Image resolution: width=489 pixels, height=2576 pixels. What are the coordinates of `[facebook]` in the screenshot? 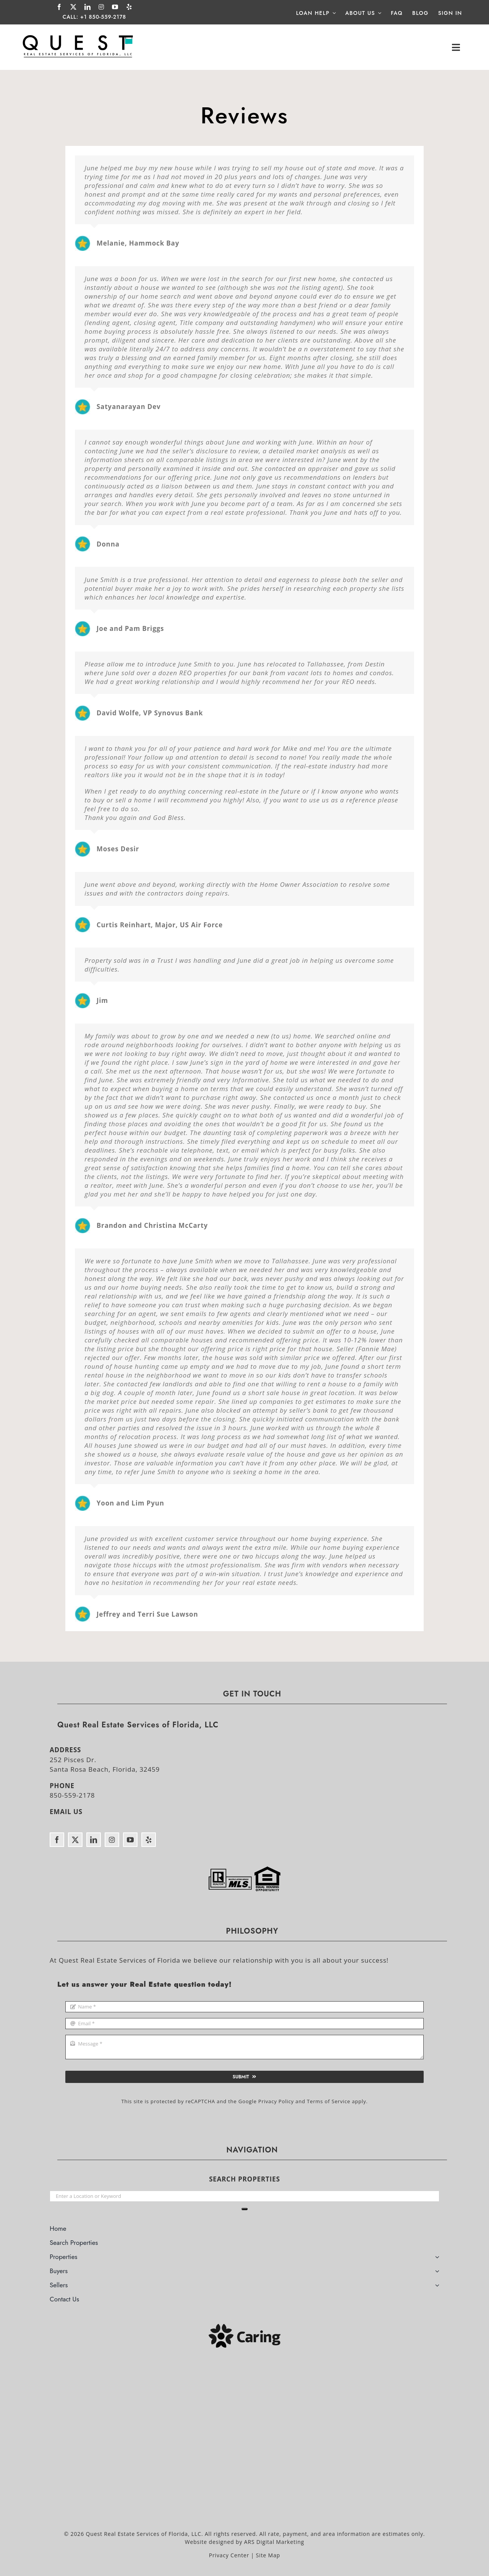 It's located at (59, 7).